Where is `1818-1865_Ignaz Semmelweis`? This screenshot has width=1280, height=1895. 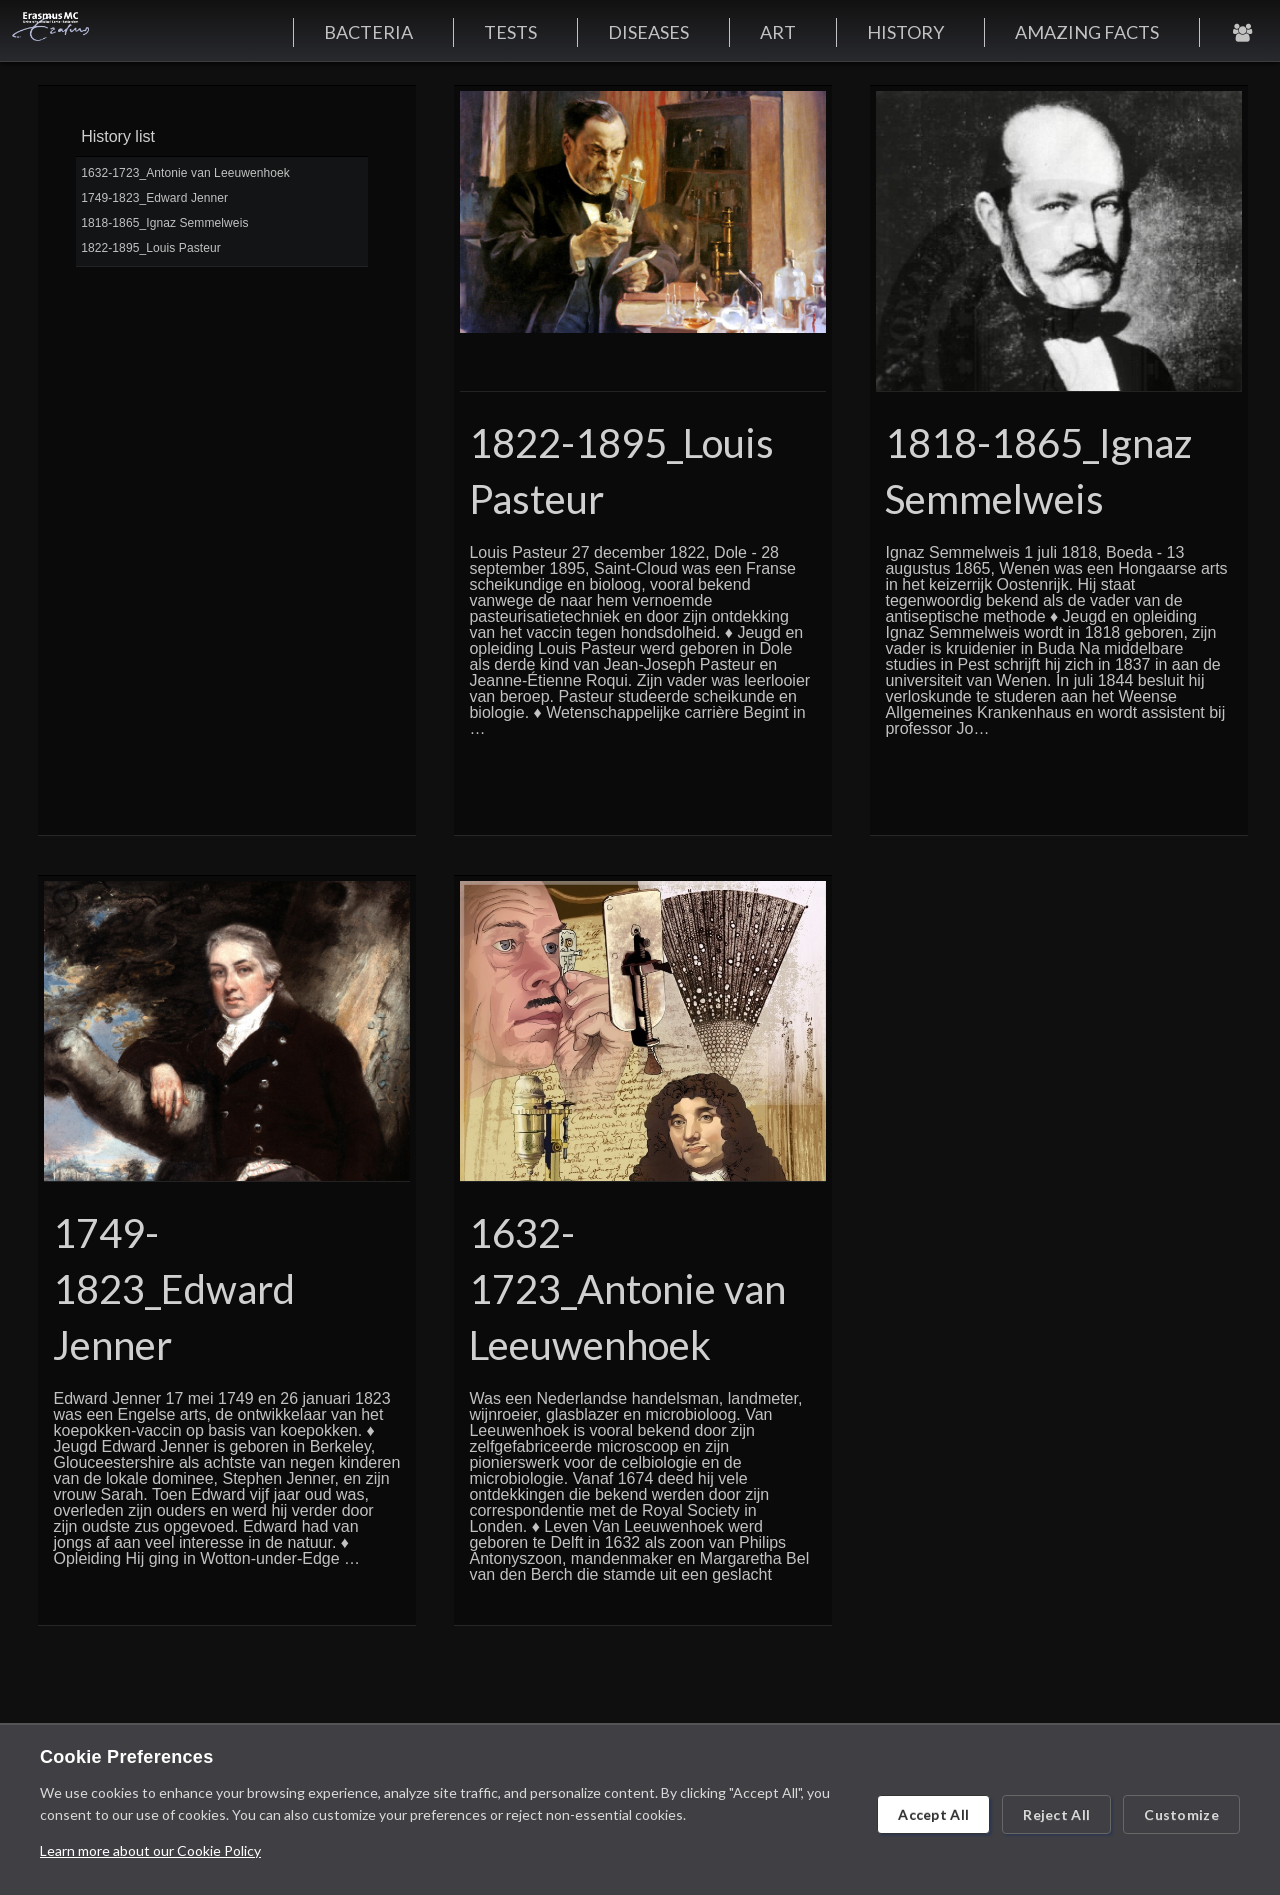 1818-1865_Ignaz Semmelweis is located at coordinates (164, 223).